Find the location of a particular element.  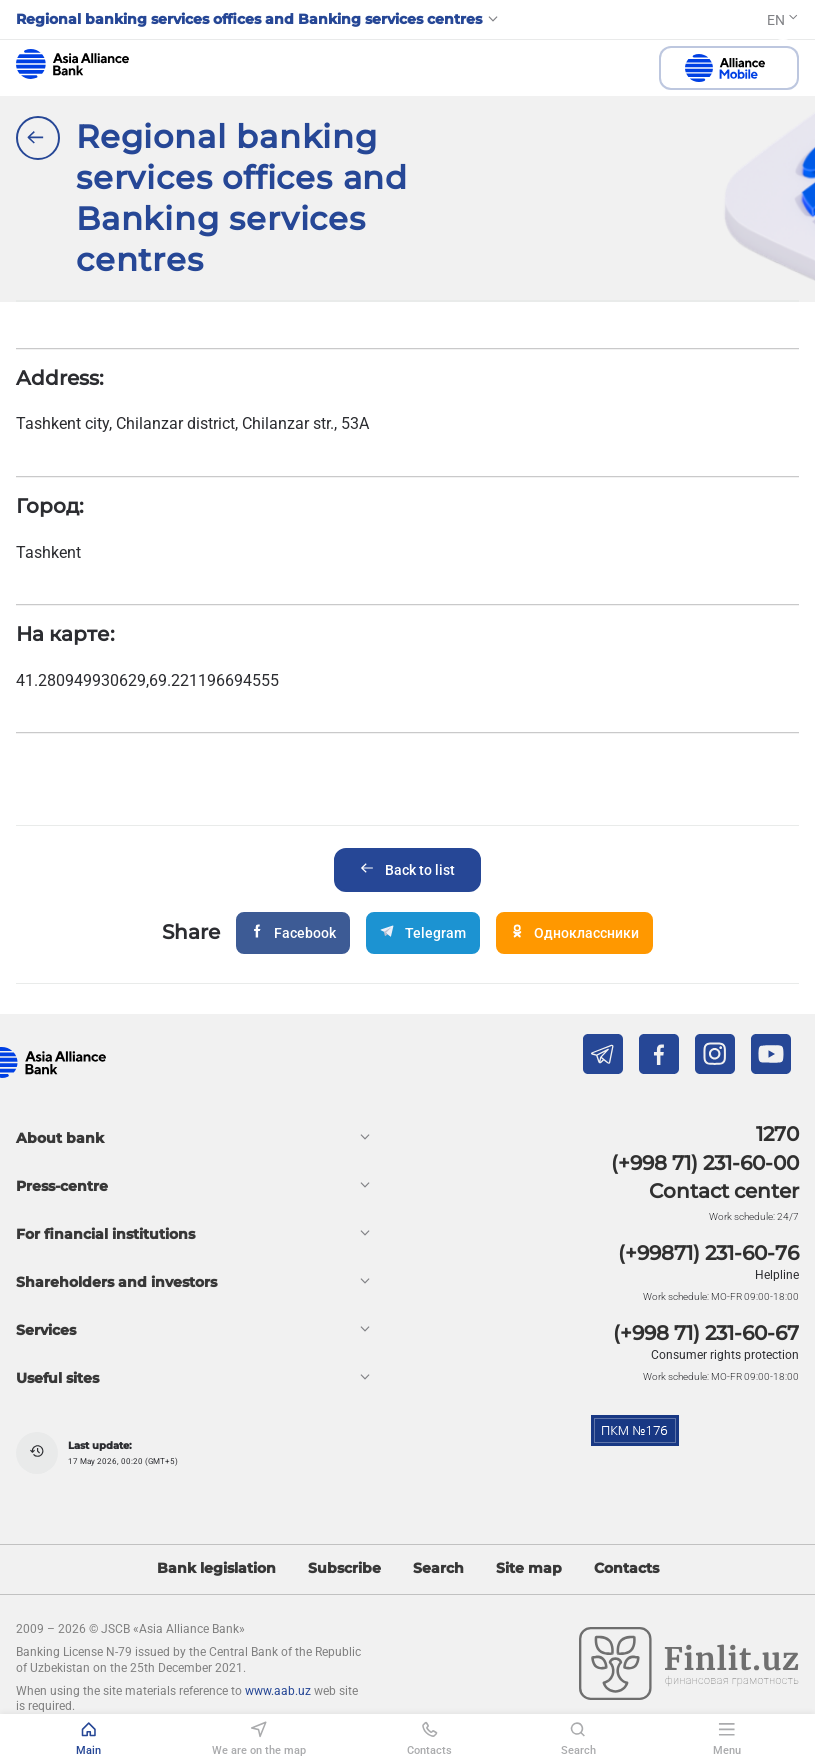

Bank legislation is located at coordinates (216, 1568).